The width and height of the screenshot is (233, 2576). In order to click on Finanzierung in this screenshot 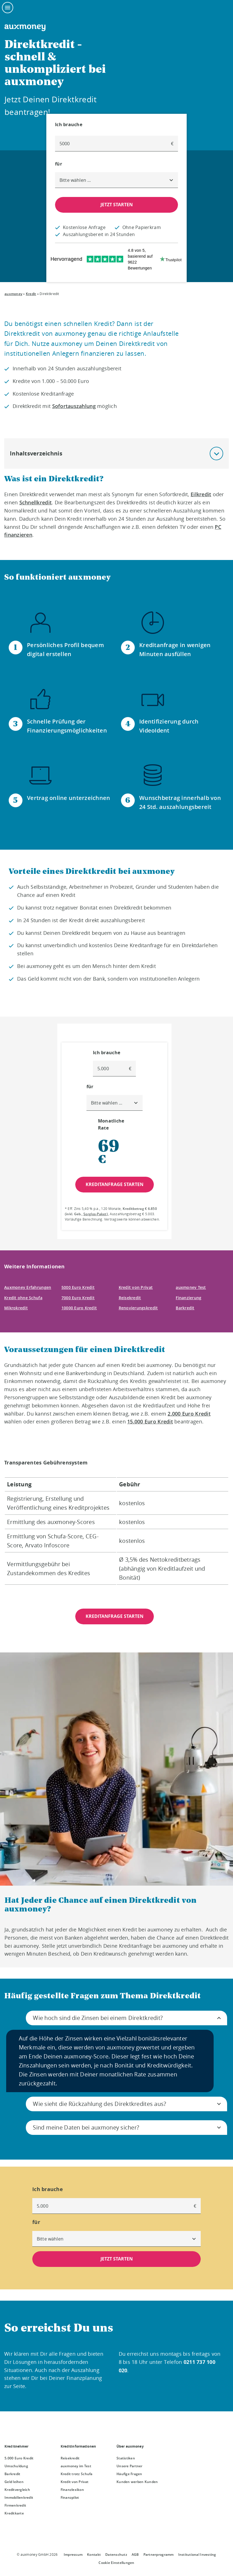, I will do `click(188, 1297)`.